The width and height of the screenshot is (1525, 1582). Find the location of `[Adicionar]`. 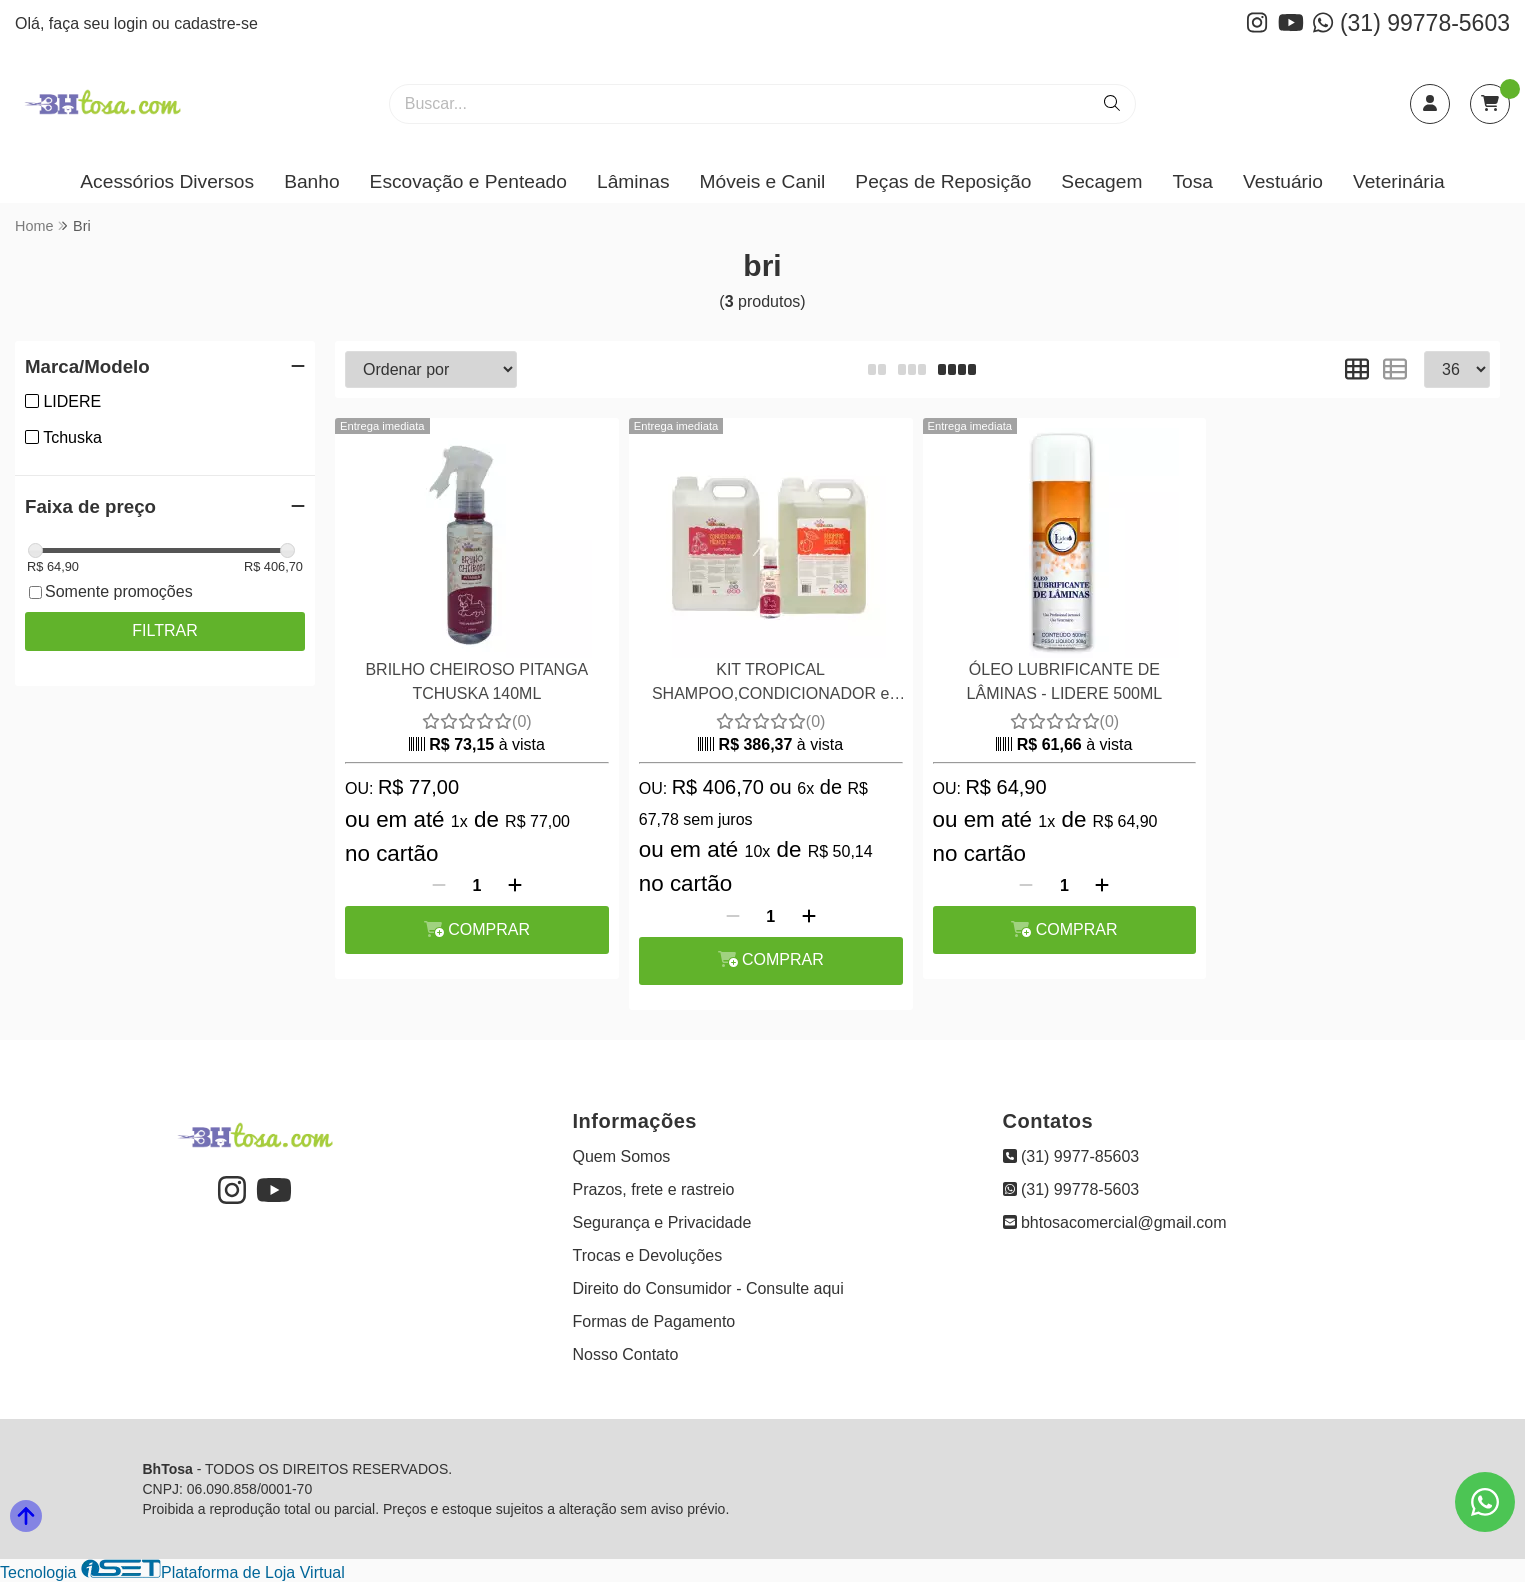

[Adicionar] is located at coordinates (515, 886).